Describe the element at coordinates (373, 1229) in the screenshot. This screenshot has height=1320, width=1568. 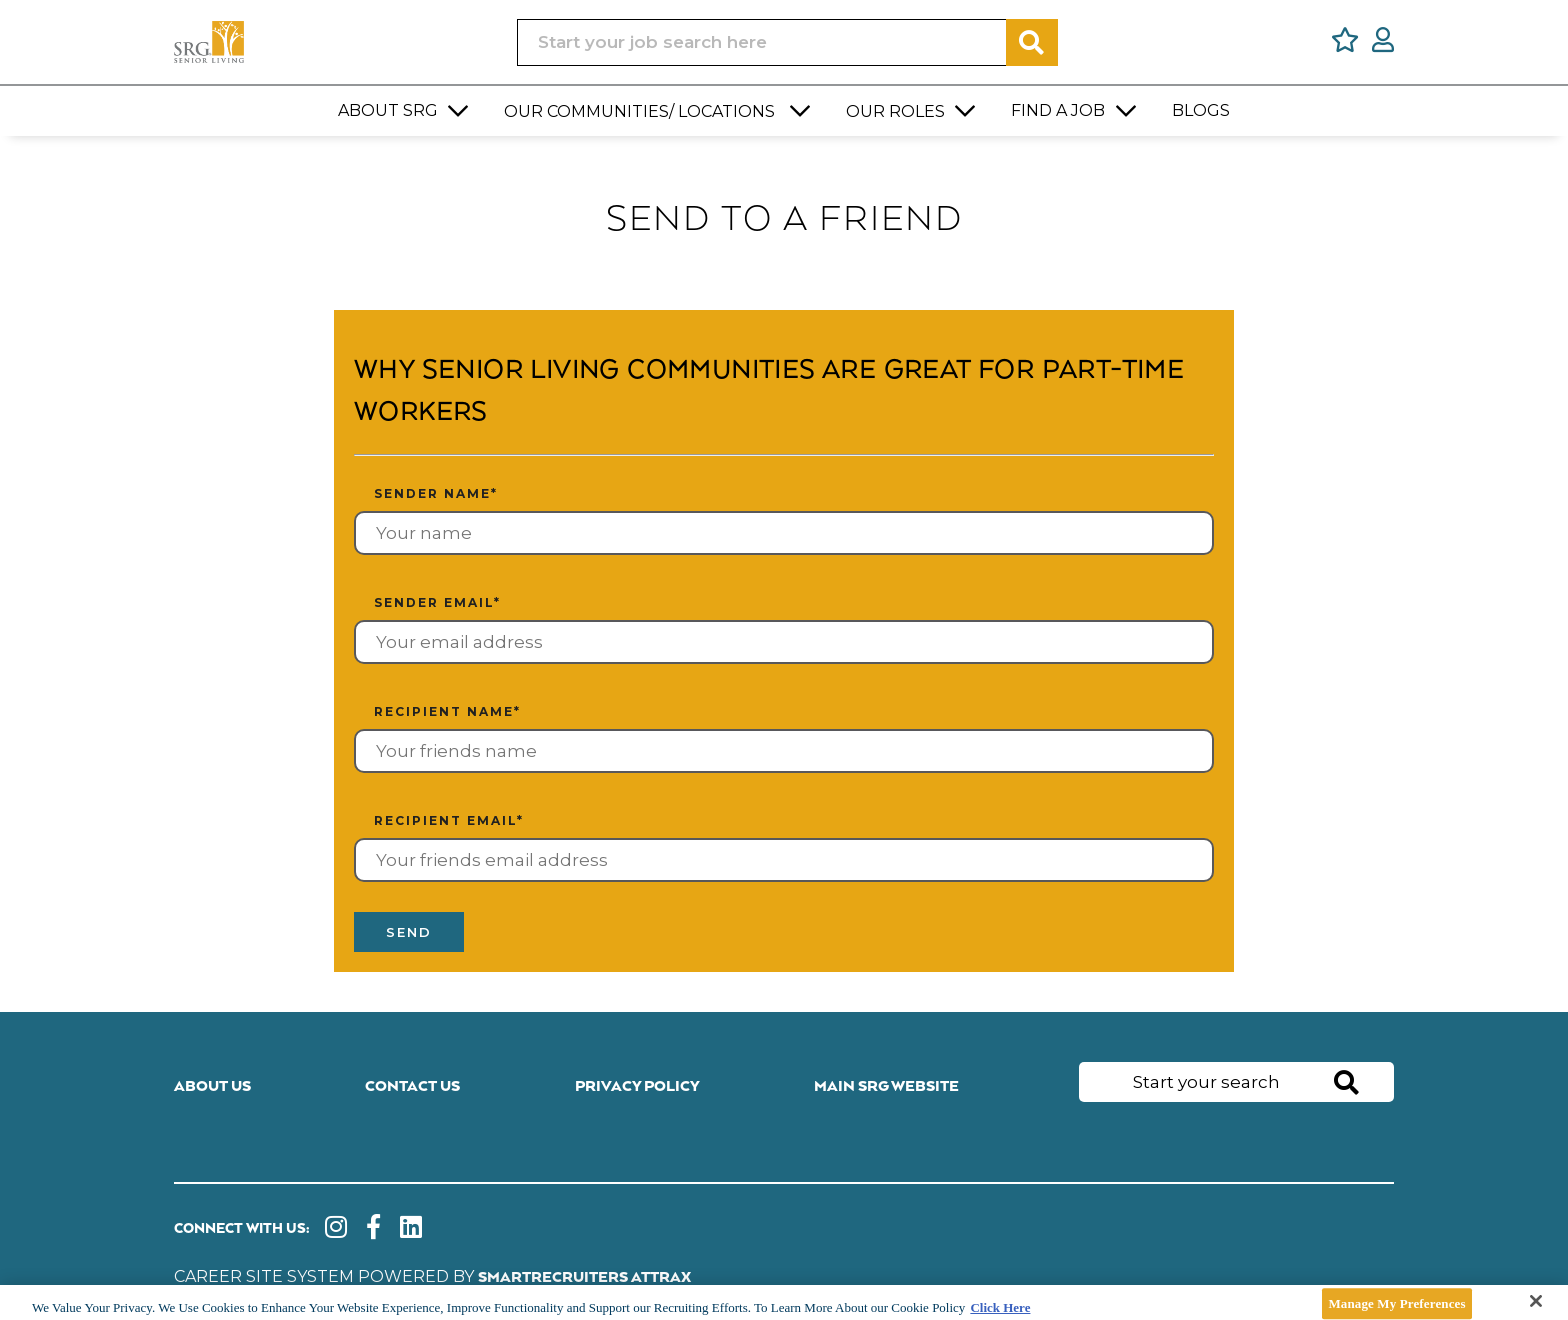
I see `[link to Facebook]` at that location.